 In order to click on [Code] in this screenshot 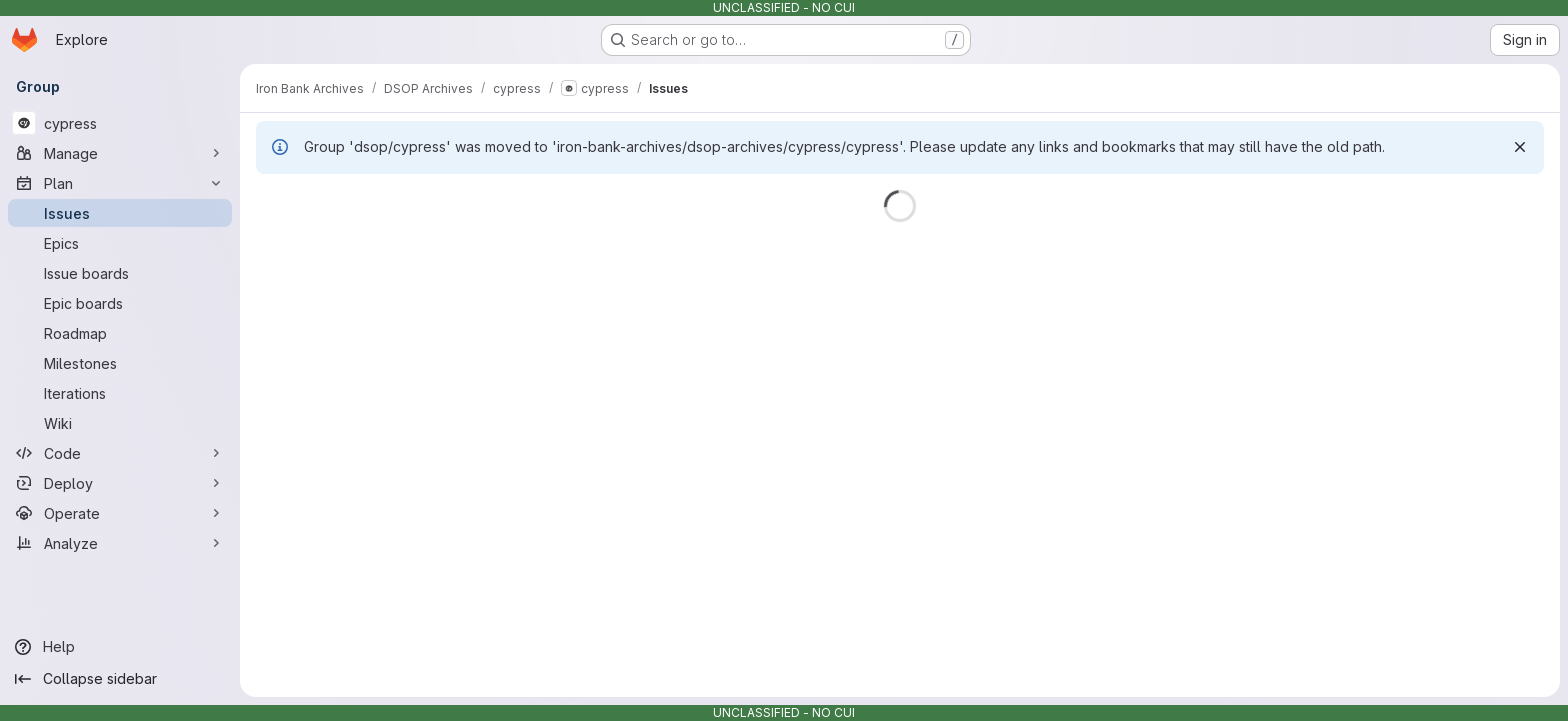, I will do `click(120, 453)`.